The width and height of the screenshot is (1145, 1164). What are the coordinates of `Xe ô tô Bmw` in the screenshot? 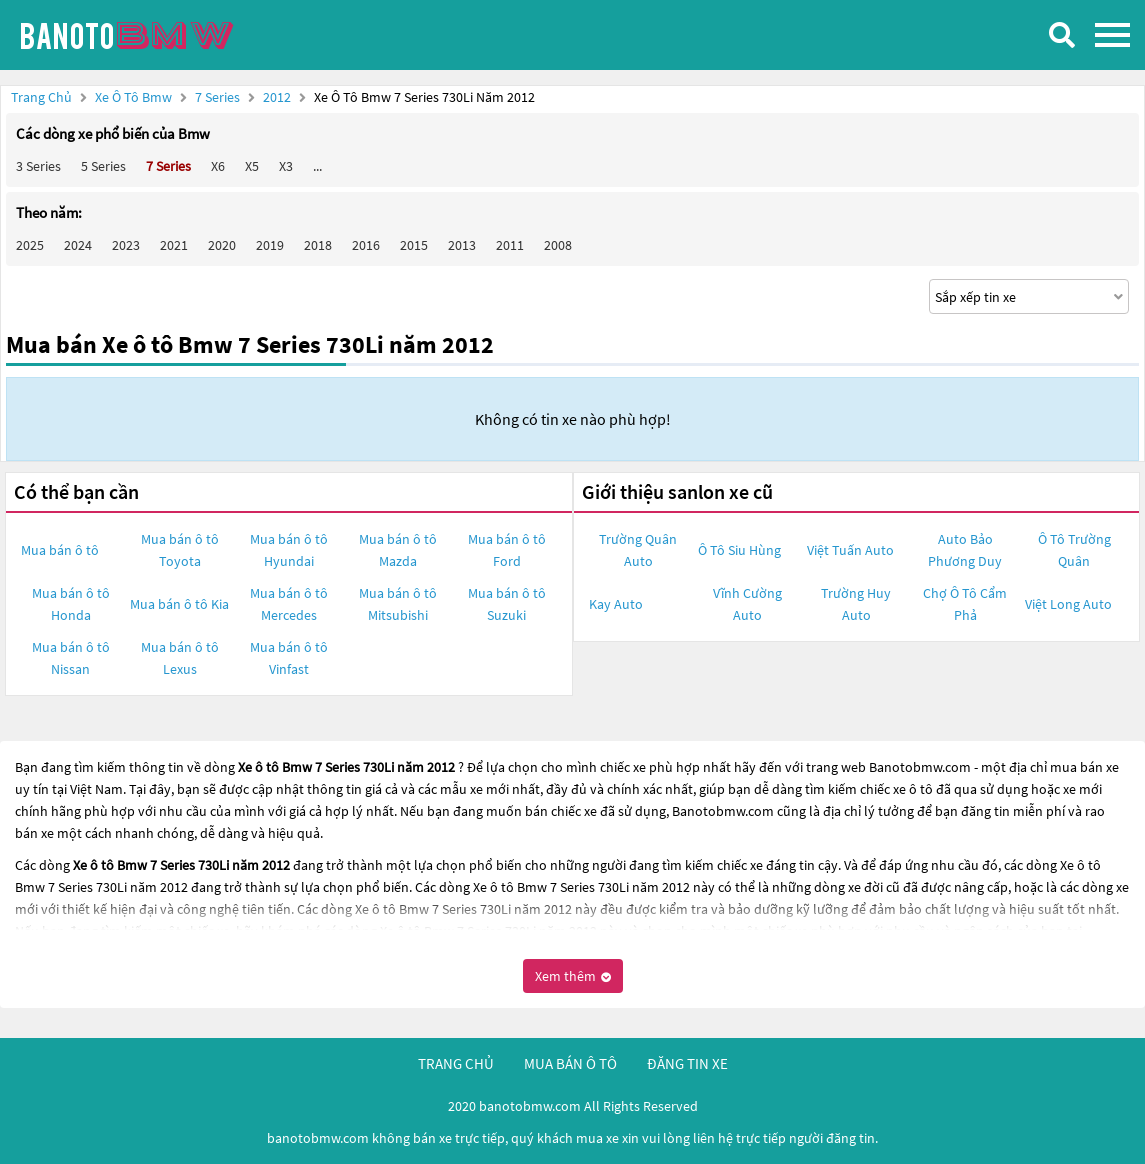 It's located at (133, 97).